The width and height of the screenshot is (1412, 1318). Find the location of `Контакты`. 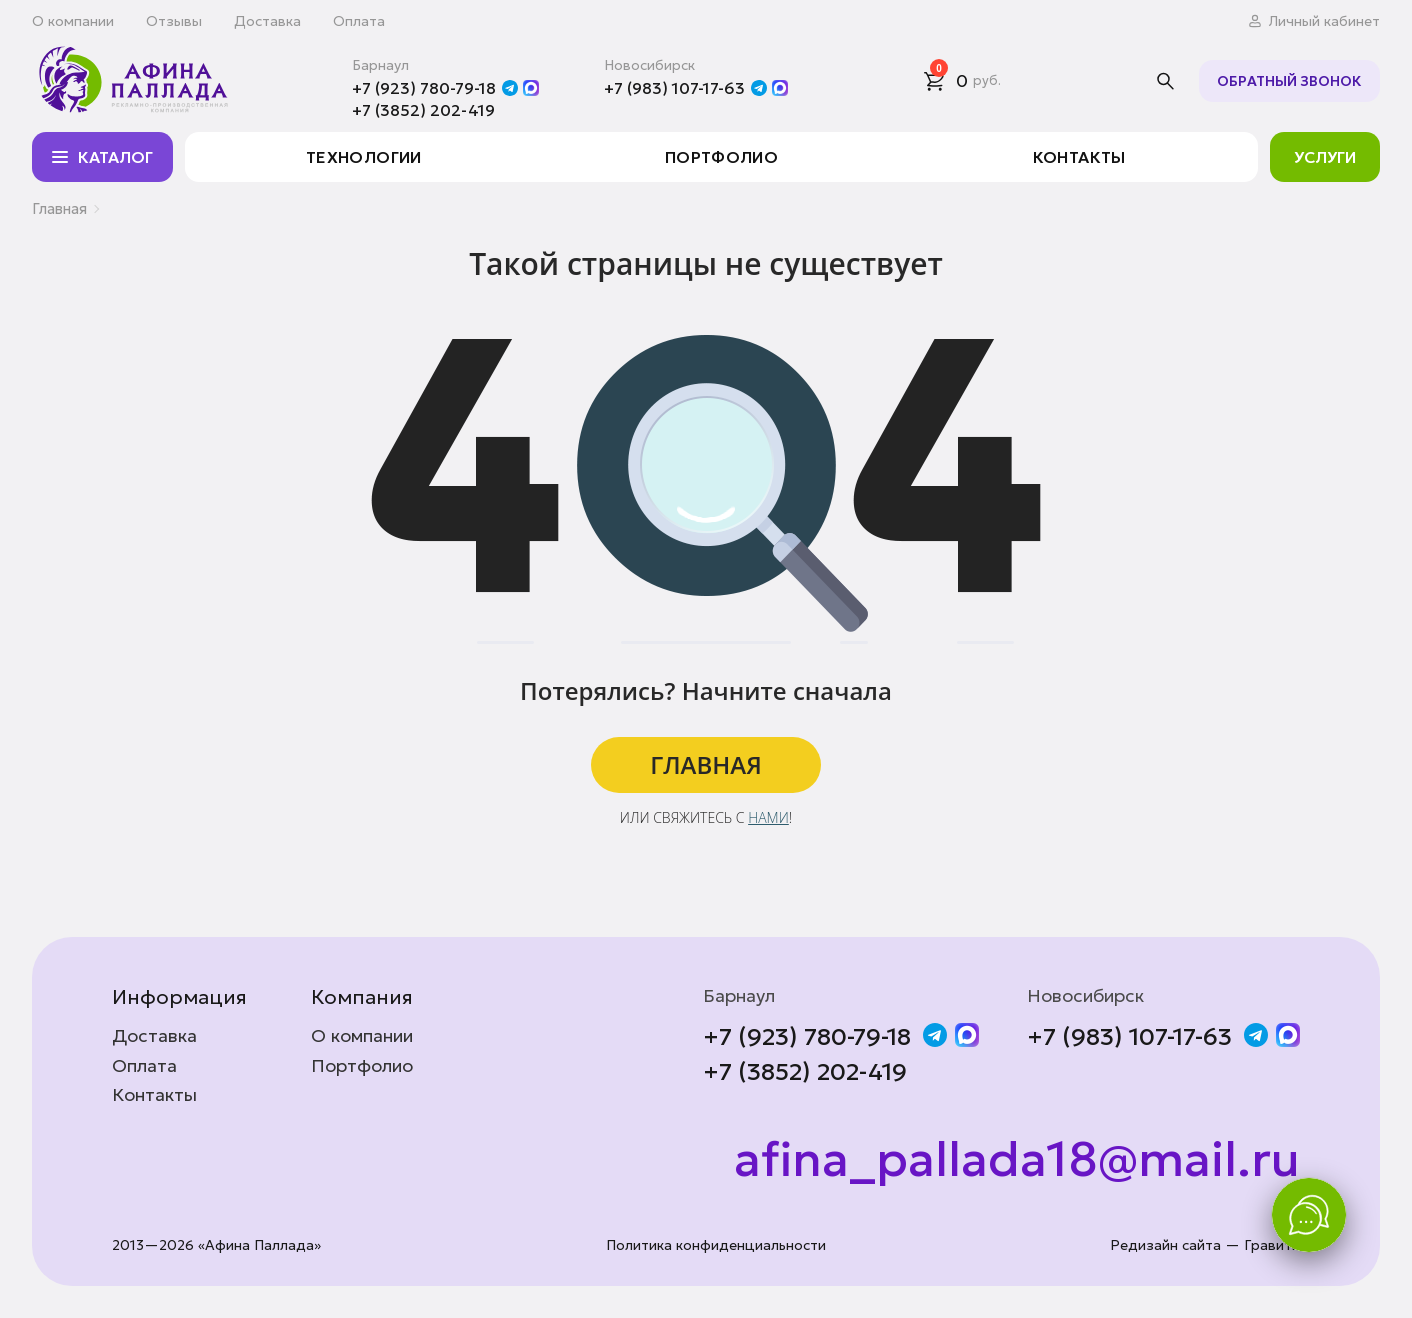

Контакты is located at coordinates (1079, 157).